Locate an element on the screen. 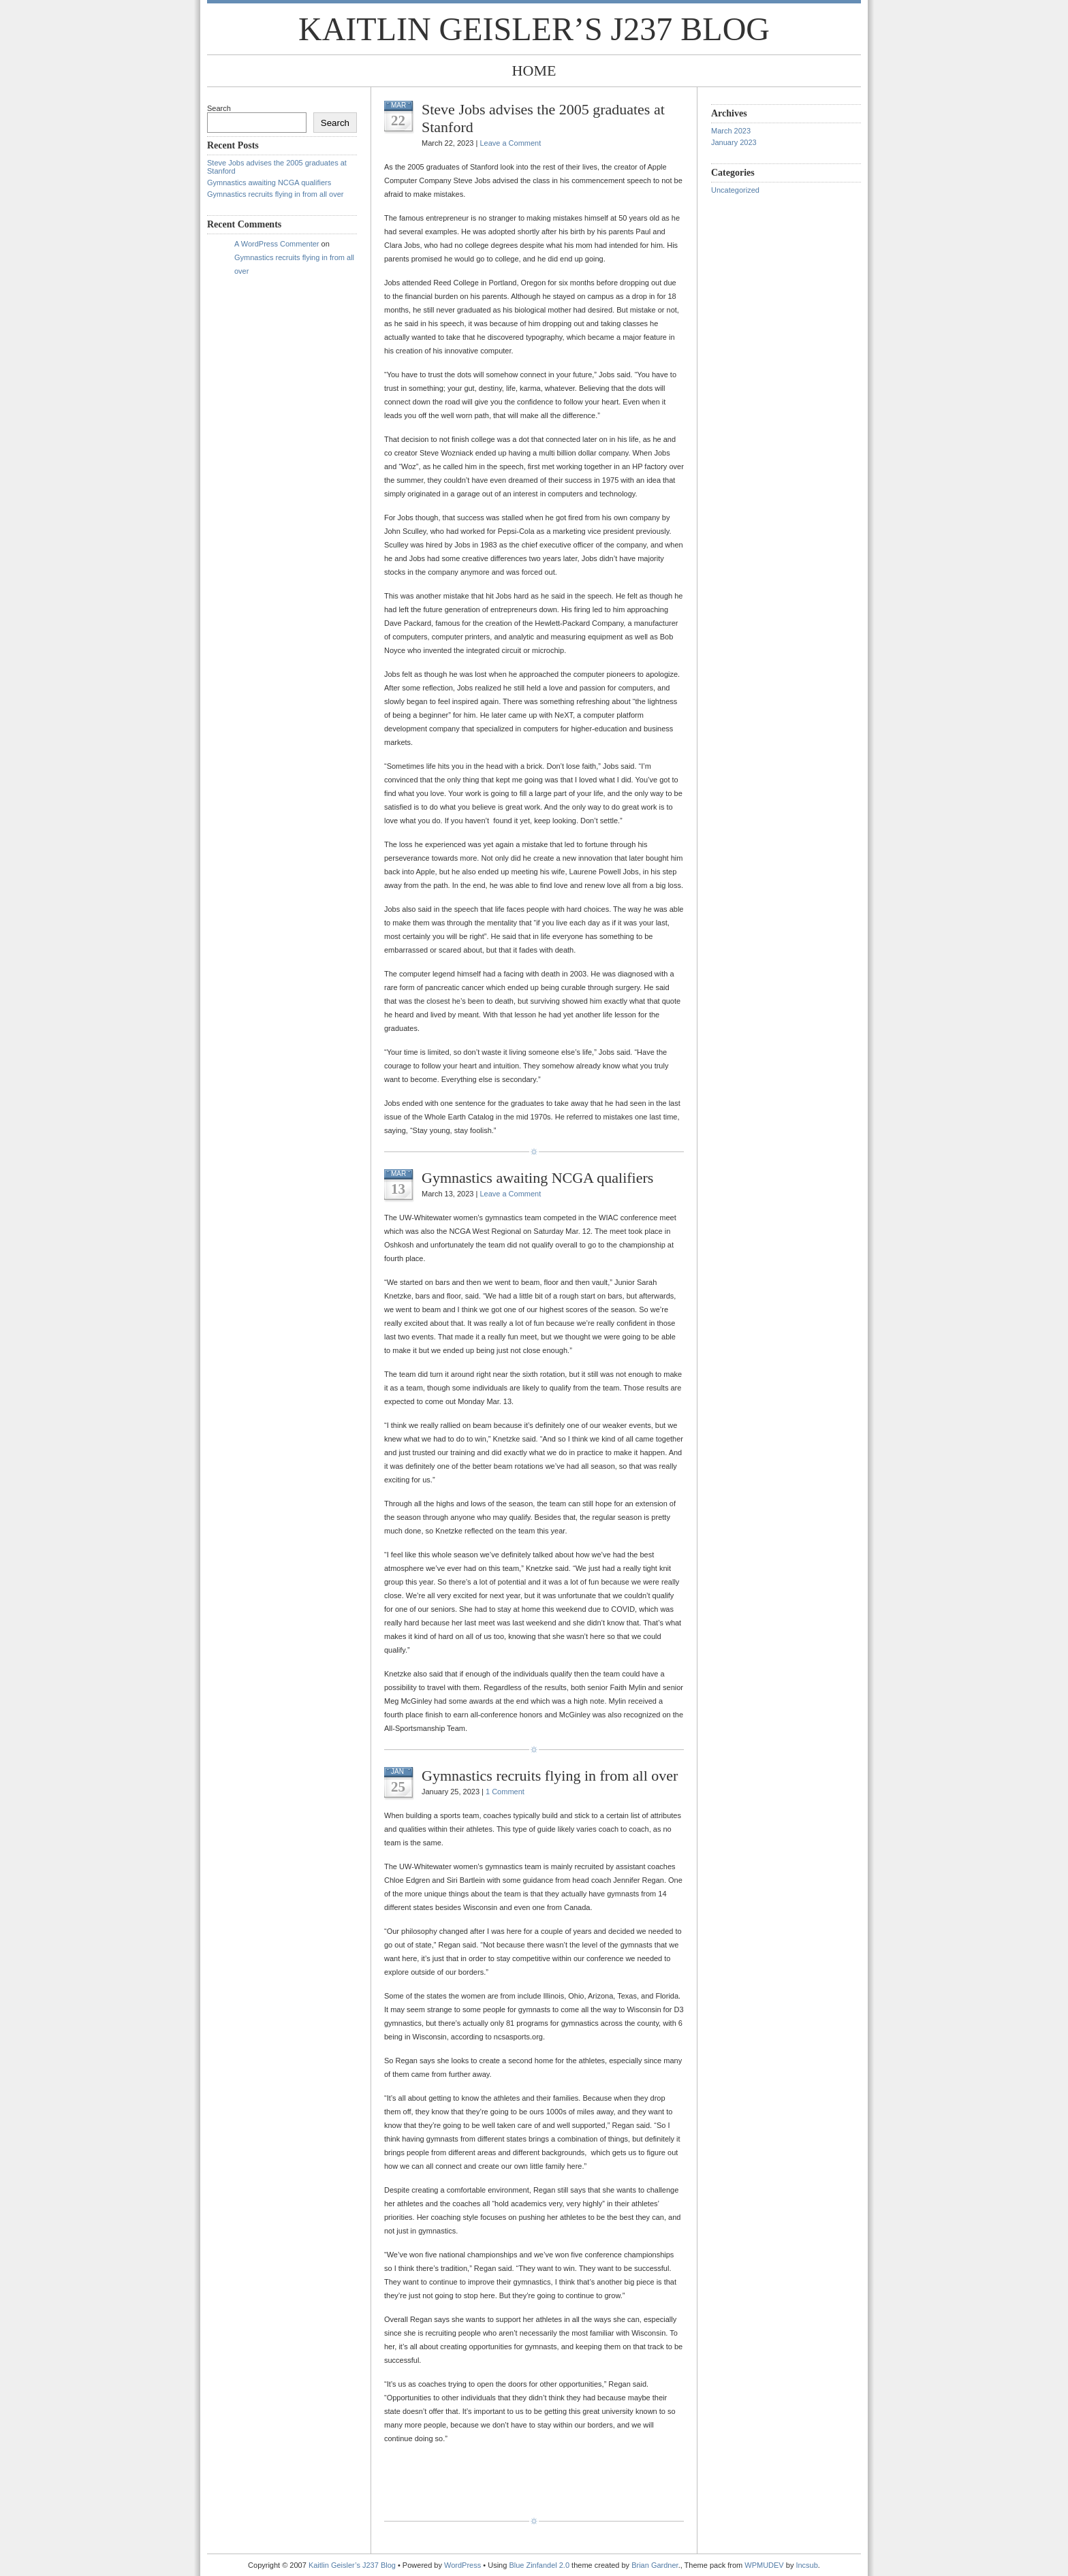 The image size is (1068, 2576). Brian Gardner is located at coordinates (654, 2565).